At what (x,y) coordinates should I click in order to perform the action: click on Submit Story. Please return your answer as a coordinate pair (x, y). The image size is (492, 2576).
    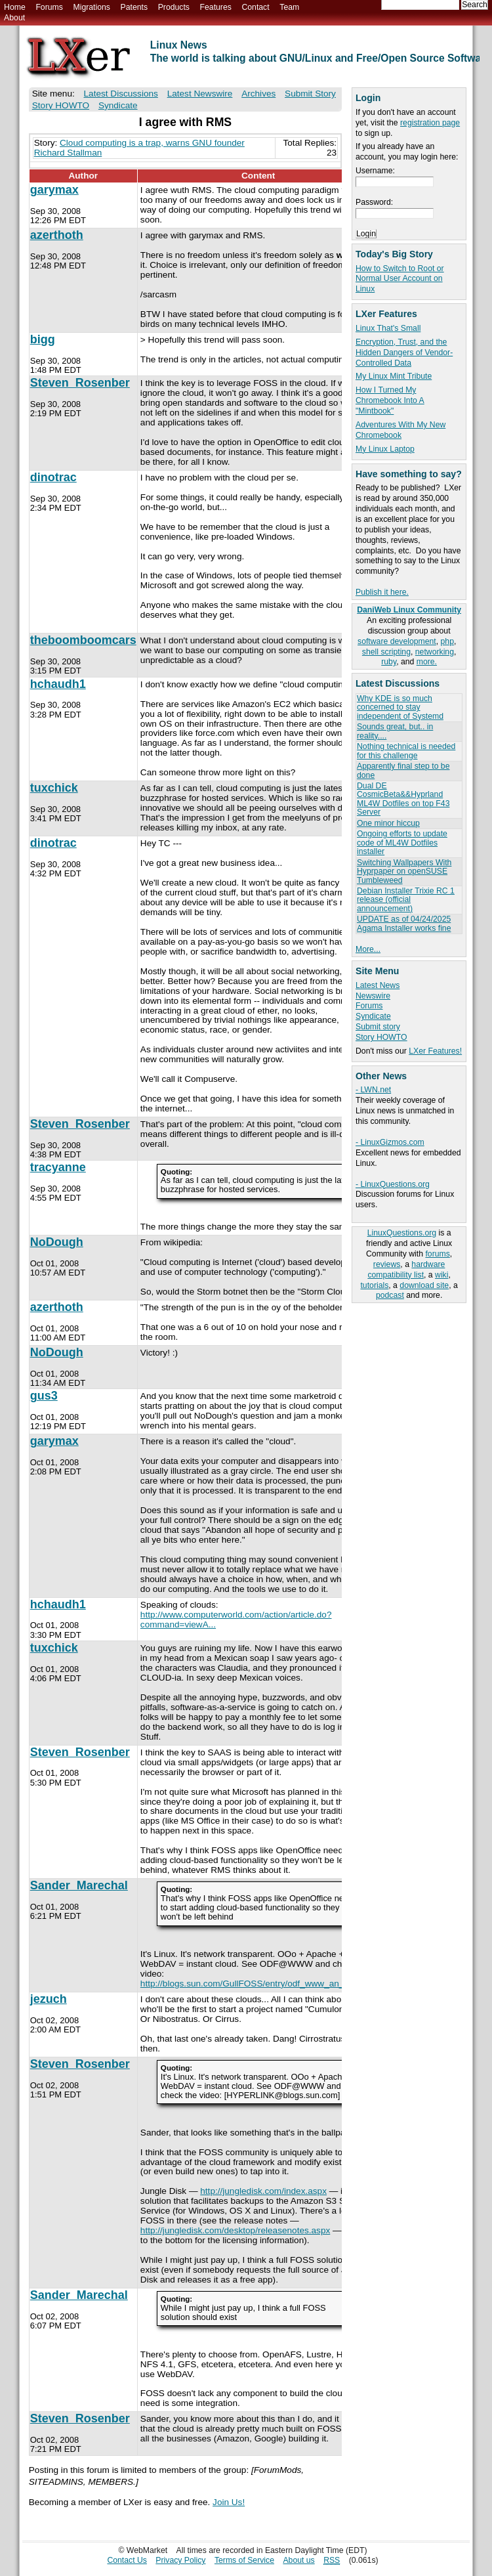
    Looking at the image, I should click on (310, 93).